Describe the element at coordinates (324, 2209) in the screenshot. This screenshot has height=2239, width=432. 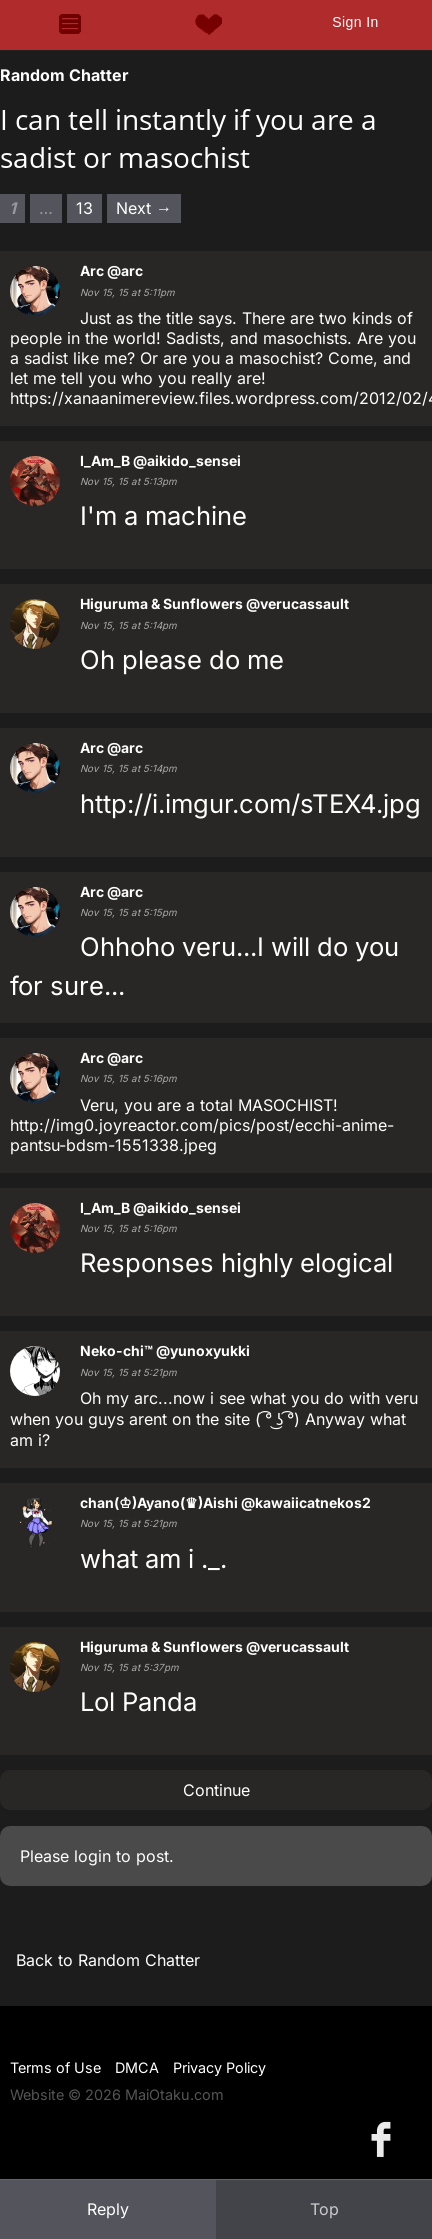
I see `Top` at that location.